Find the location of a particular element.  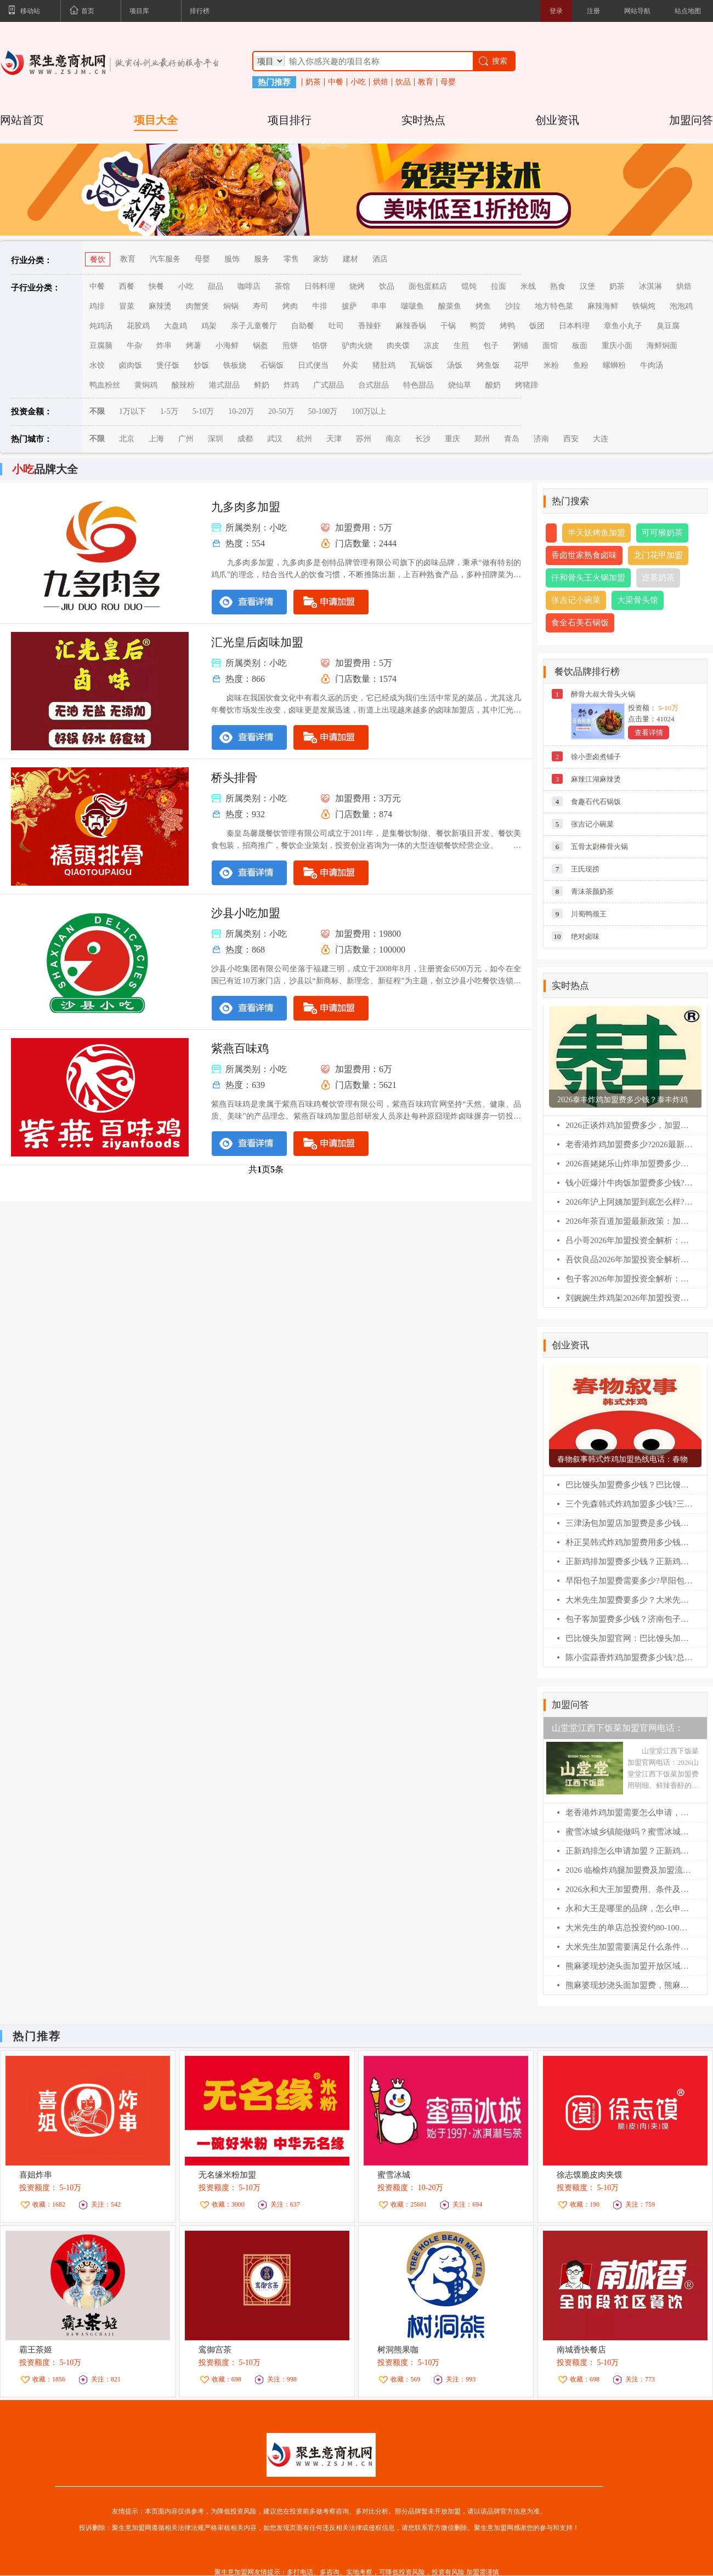

烤鸭 is located at coordinates (507, 326).